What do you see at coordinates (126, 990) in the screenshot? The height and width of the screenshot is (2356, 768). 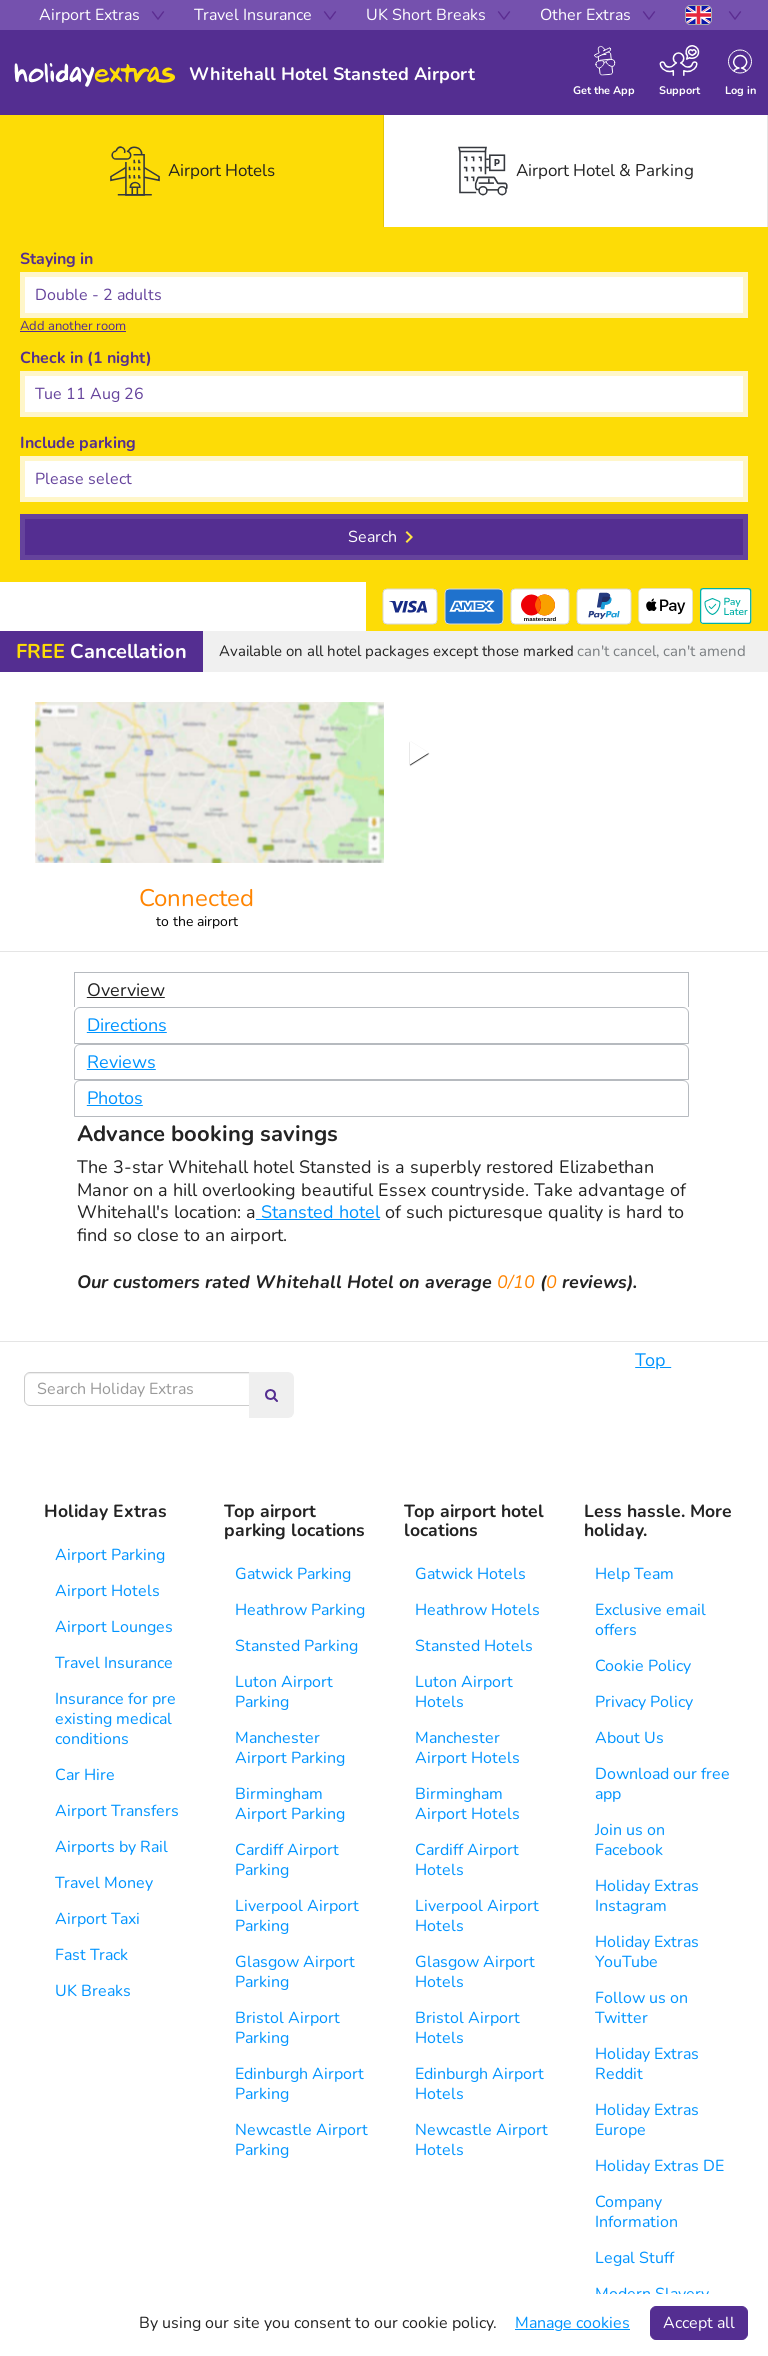 I see `Overview` at bounding box center [126, 990].